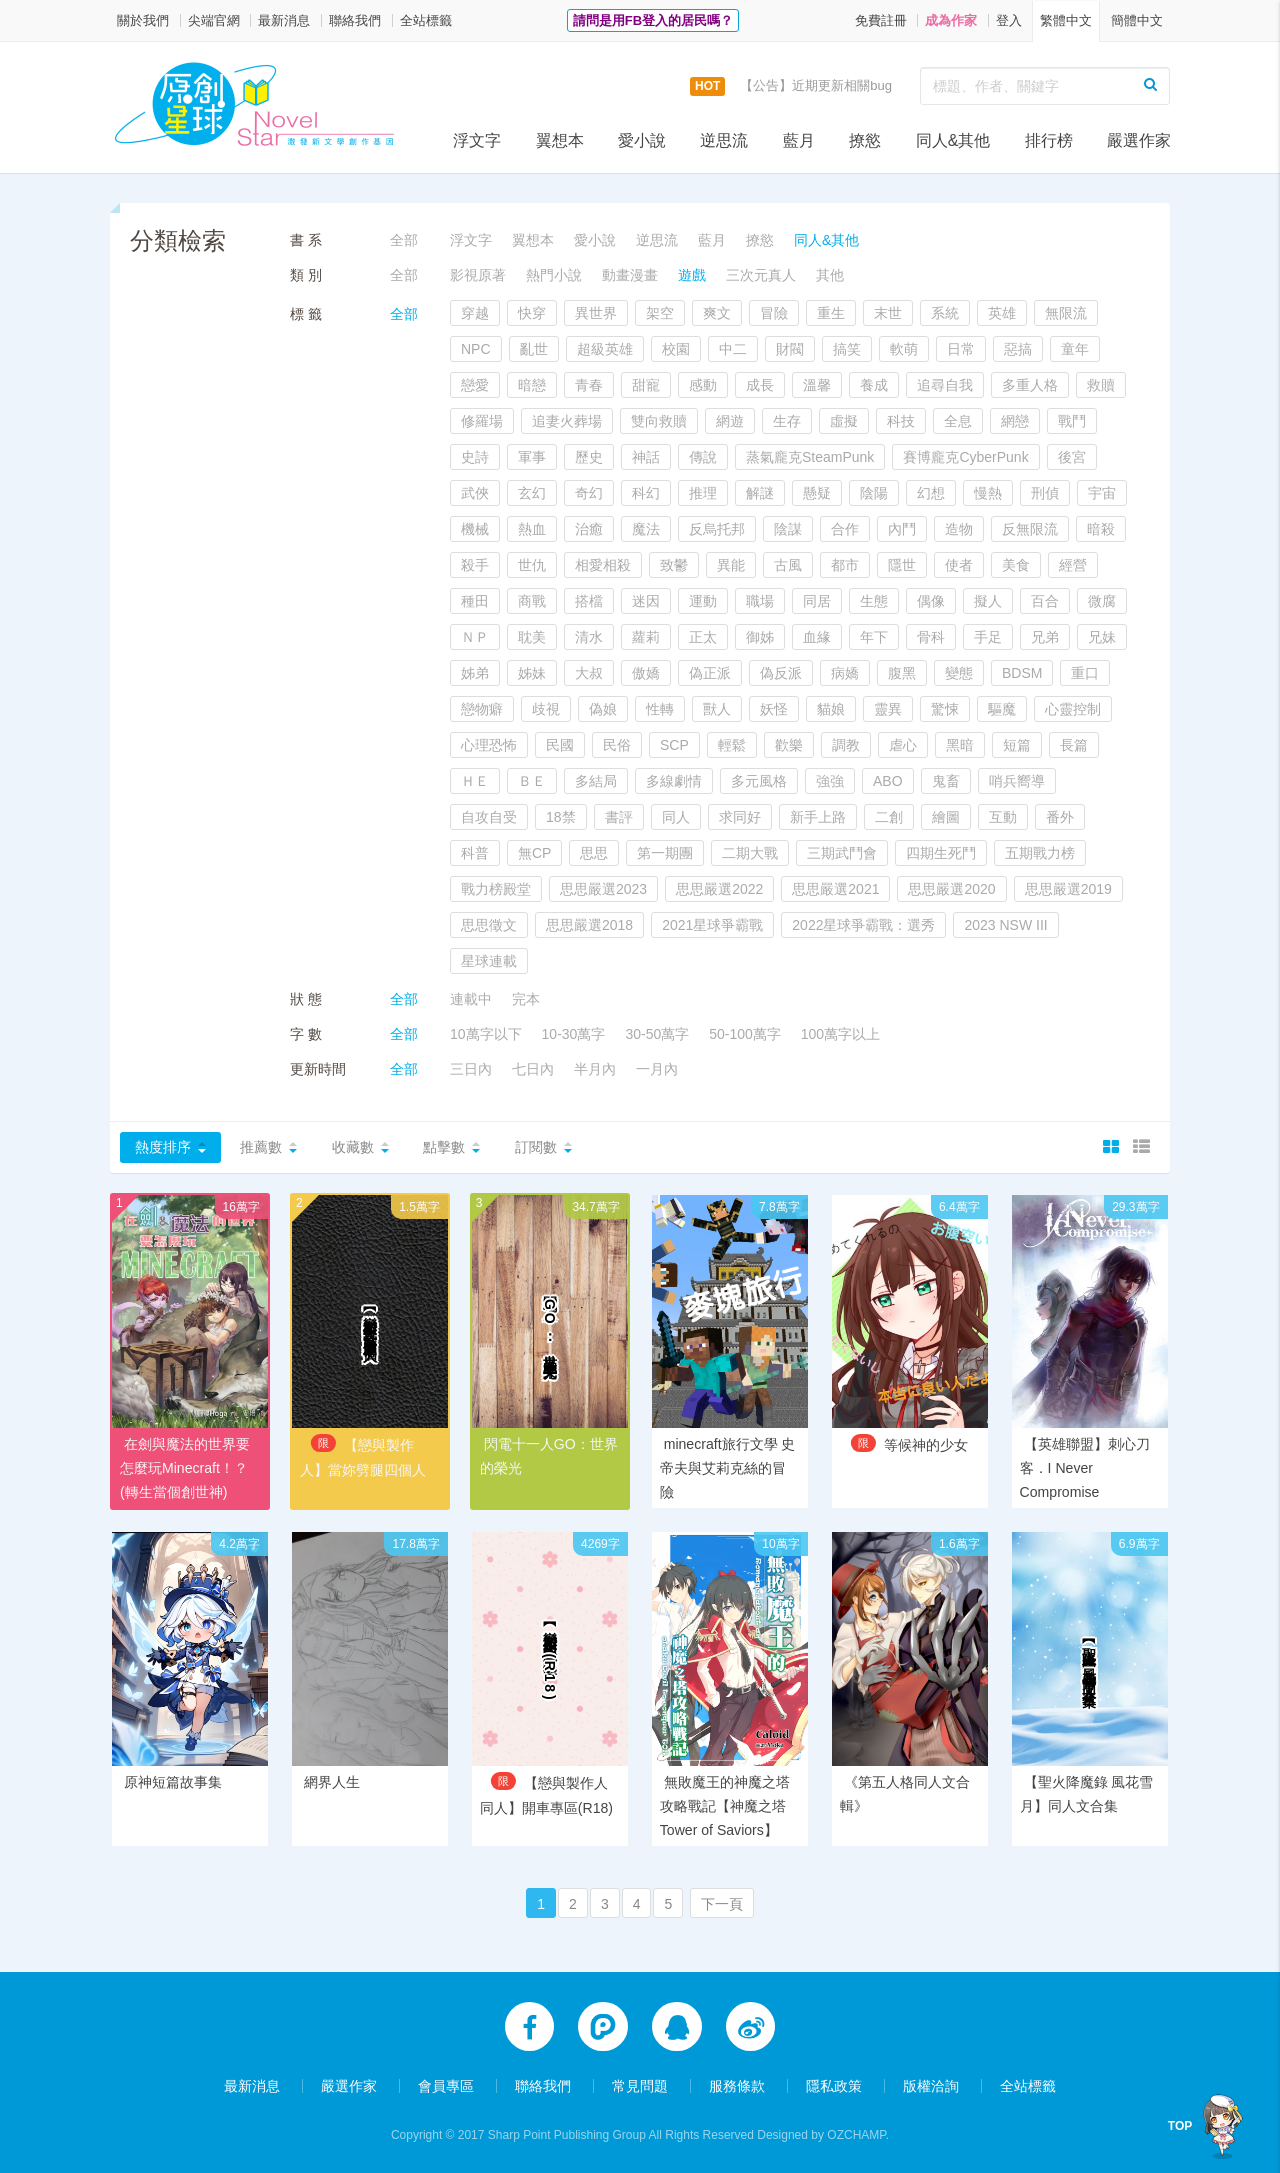 The image size is (1280, 2173). What do you see at coordinates (489, 925) in the screenshot?
I see `思思徵文` at bounding box center [489, 925].